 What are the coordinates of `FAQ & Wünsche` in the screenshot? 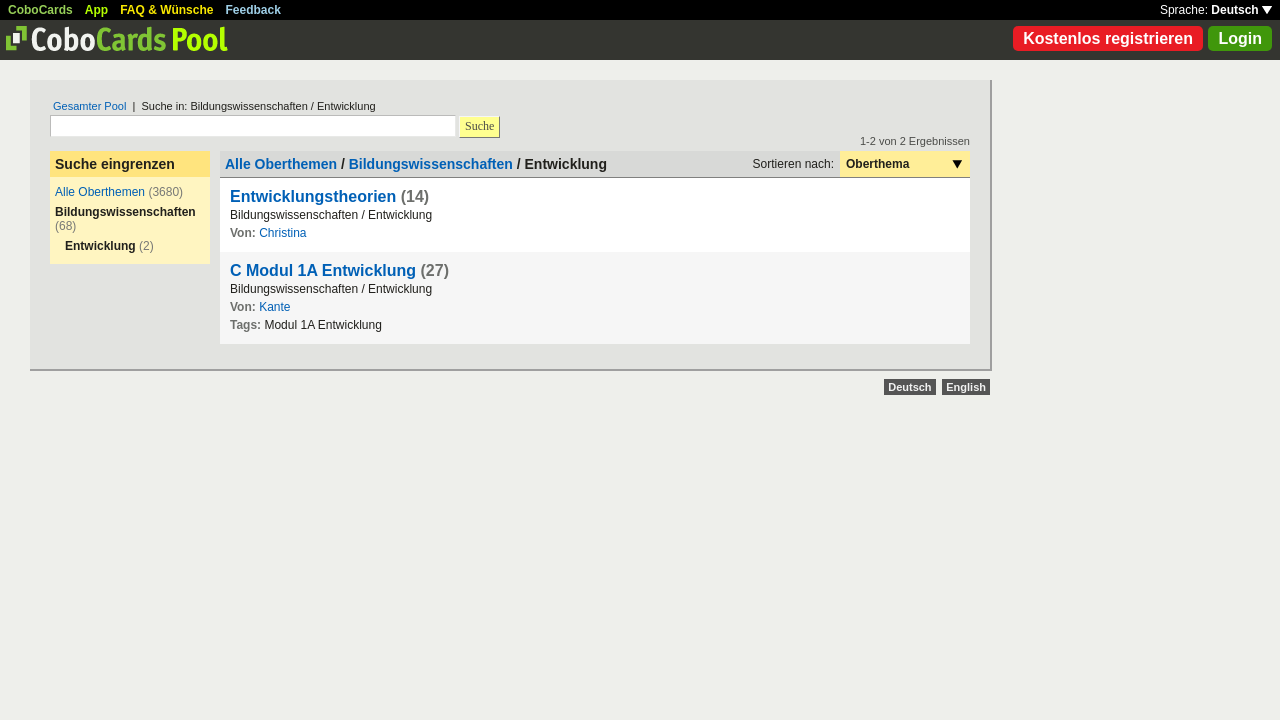 It's located at (166, 10).